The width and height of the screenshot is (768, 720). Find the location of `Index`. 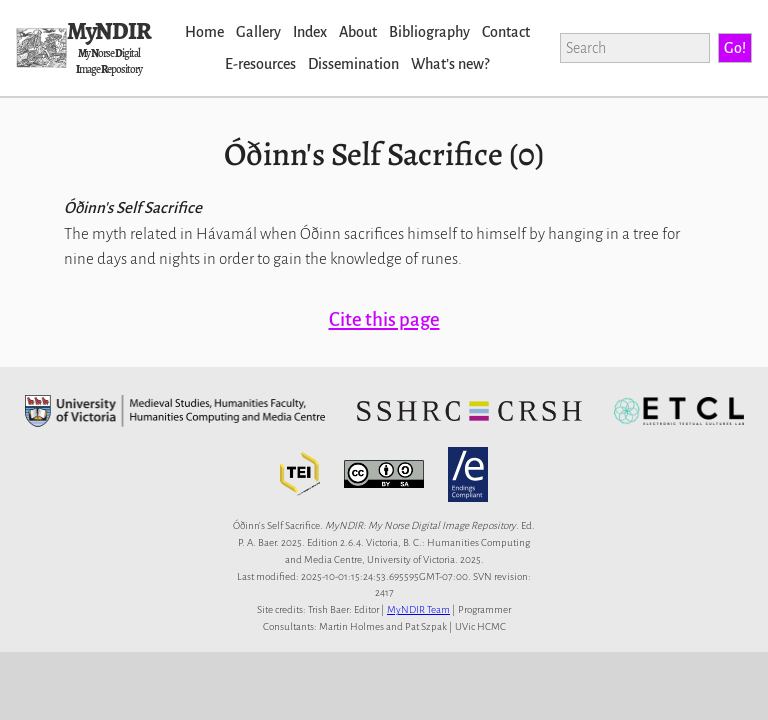

Index is located at coordinates (310, 32).